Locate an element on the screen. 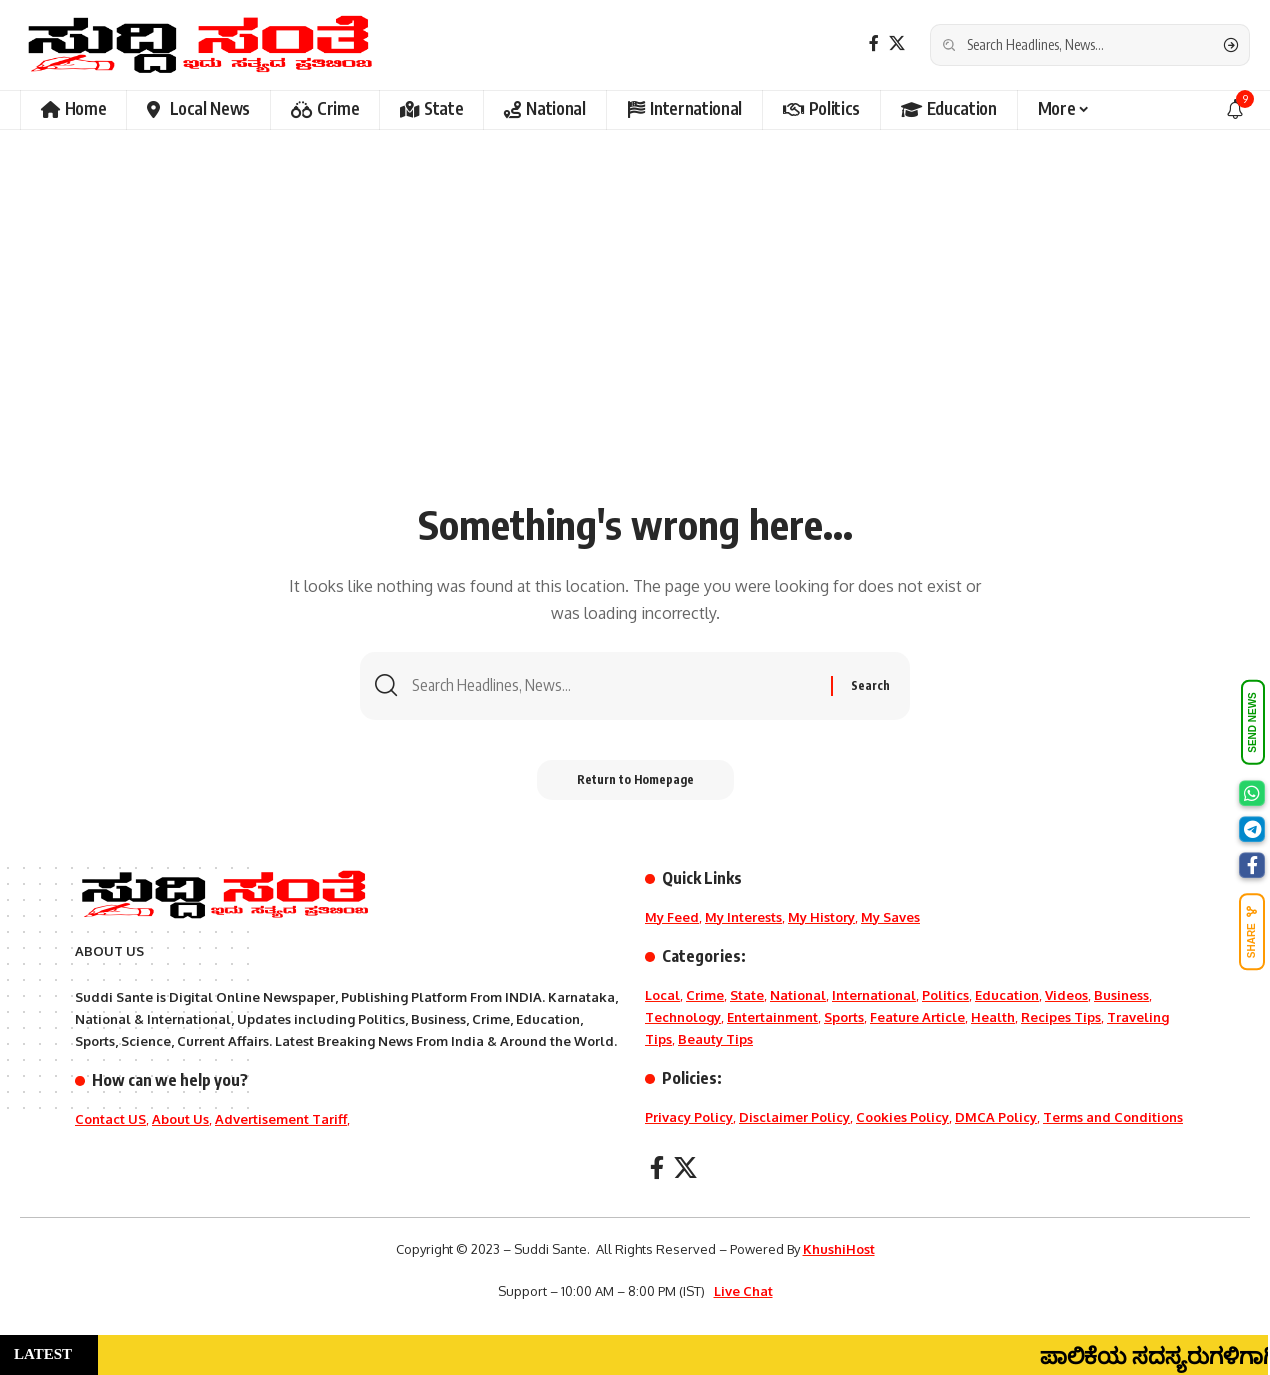  [Facebook] is located at coordinates (874, 43).